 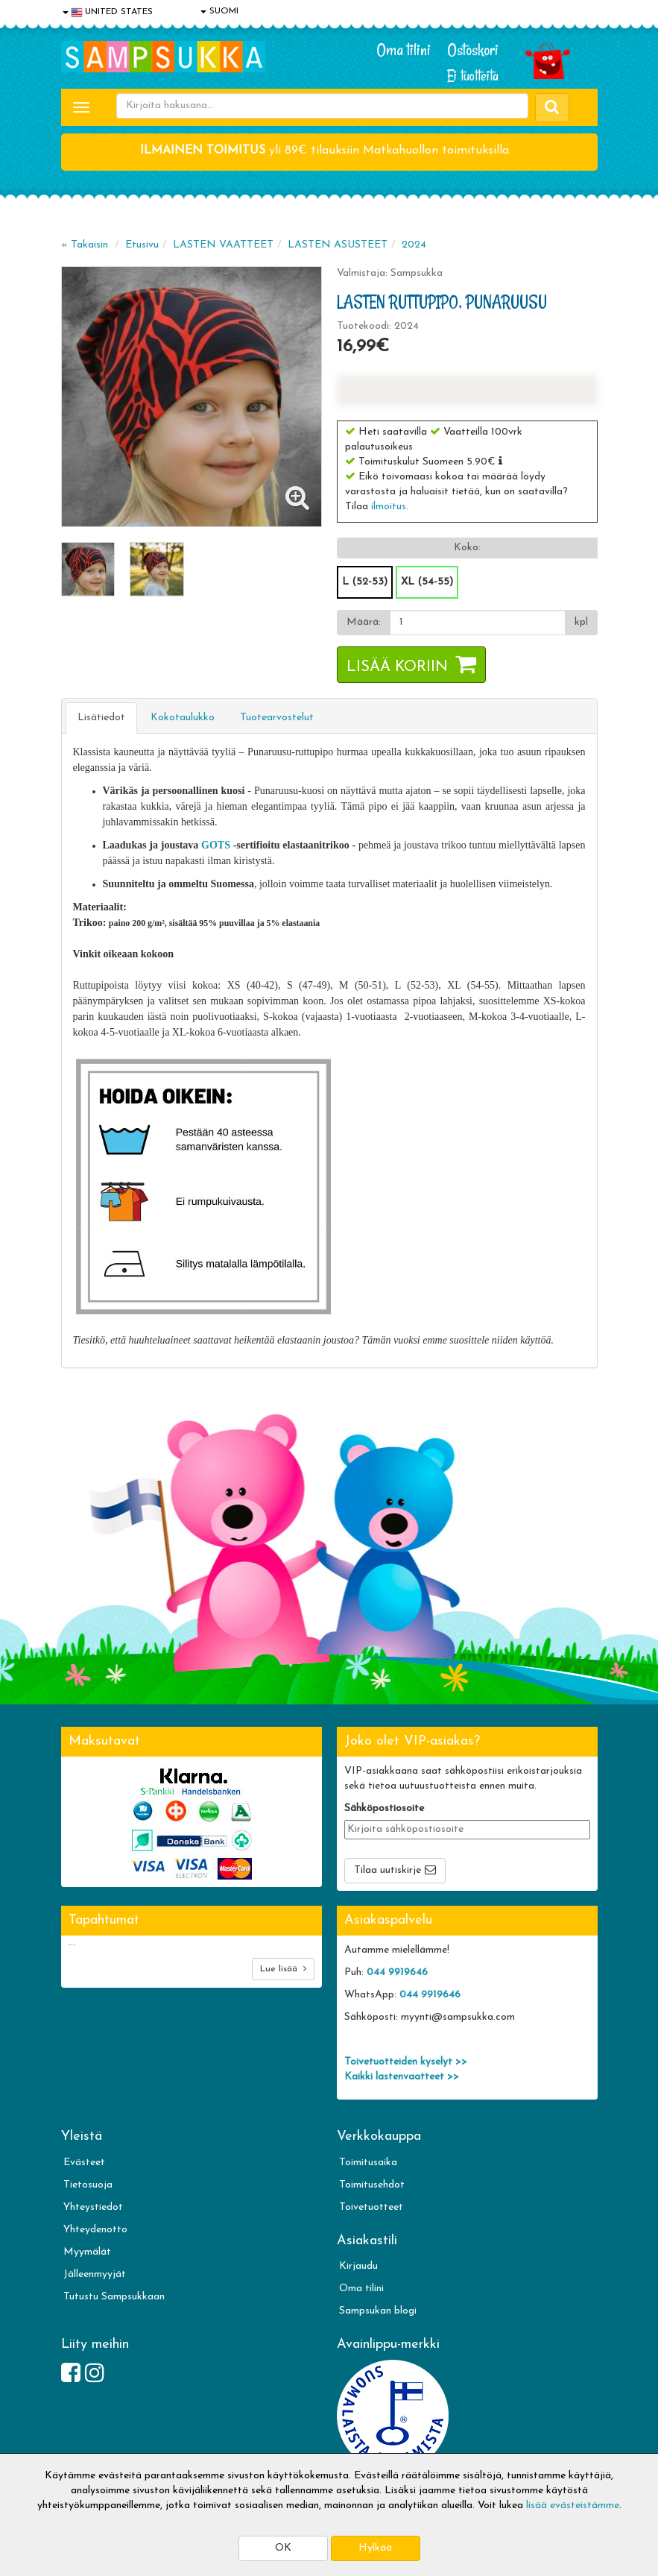 What do you see at coordinates (572, 2505) in the screenshot?
I see `lisää evästeistämme` at bounding box center [572, 2505].